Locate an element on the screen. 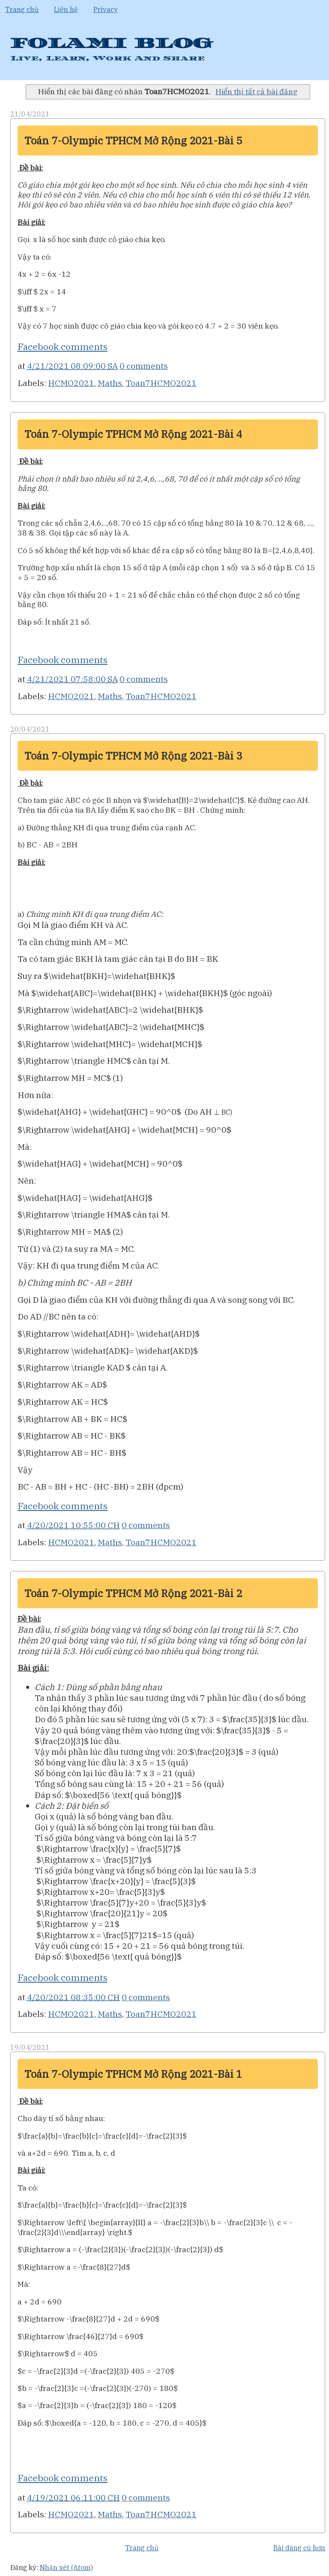 The width and height of the screenshot is (329, 2576). Privacy is located at coordinates (105, 9).